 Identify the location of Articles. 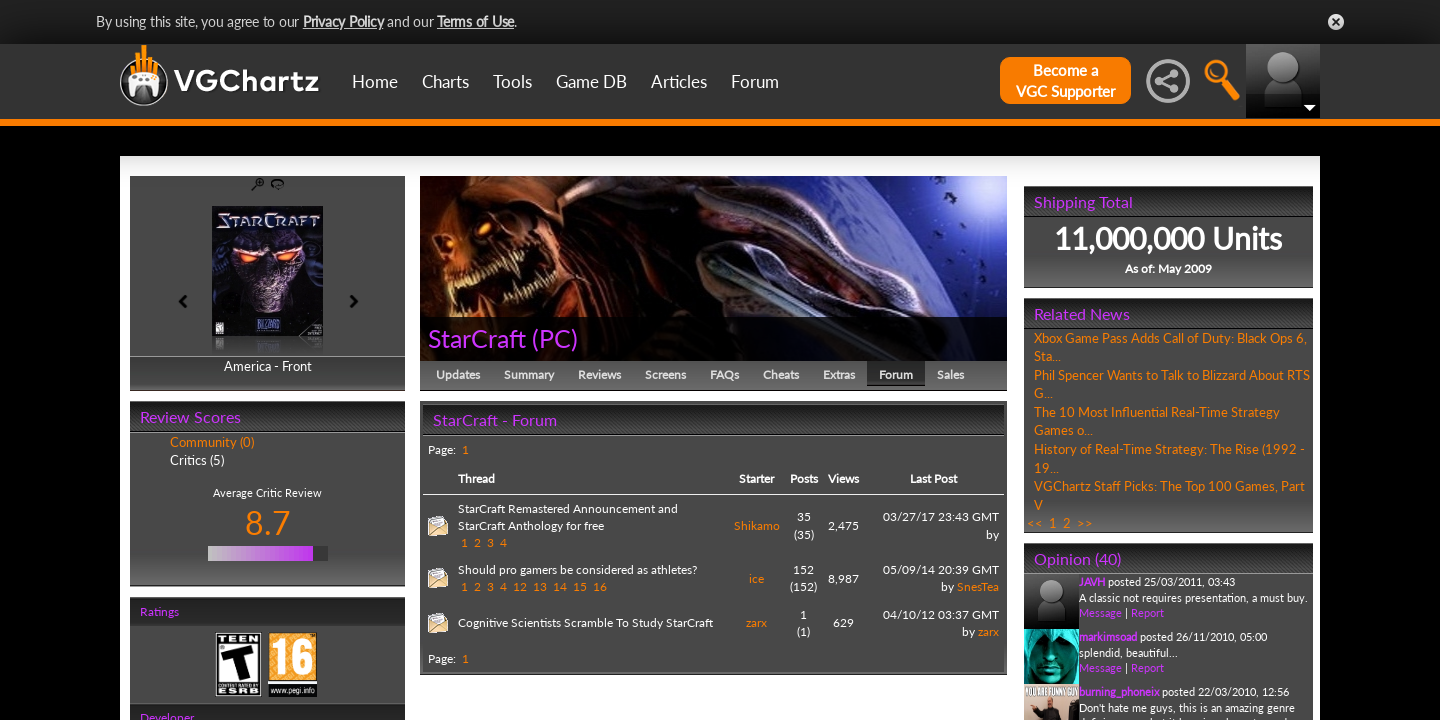
(679, 81).